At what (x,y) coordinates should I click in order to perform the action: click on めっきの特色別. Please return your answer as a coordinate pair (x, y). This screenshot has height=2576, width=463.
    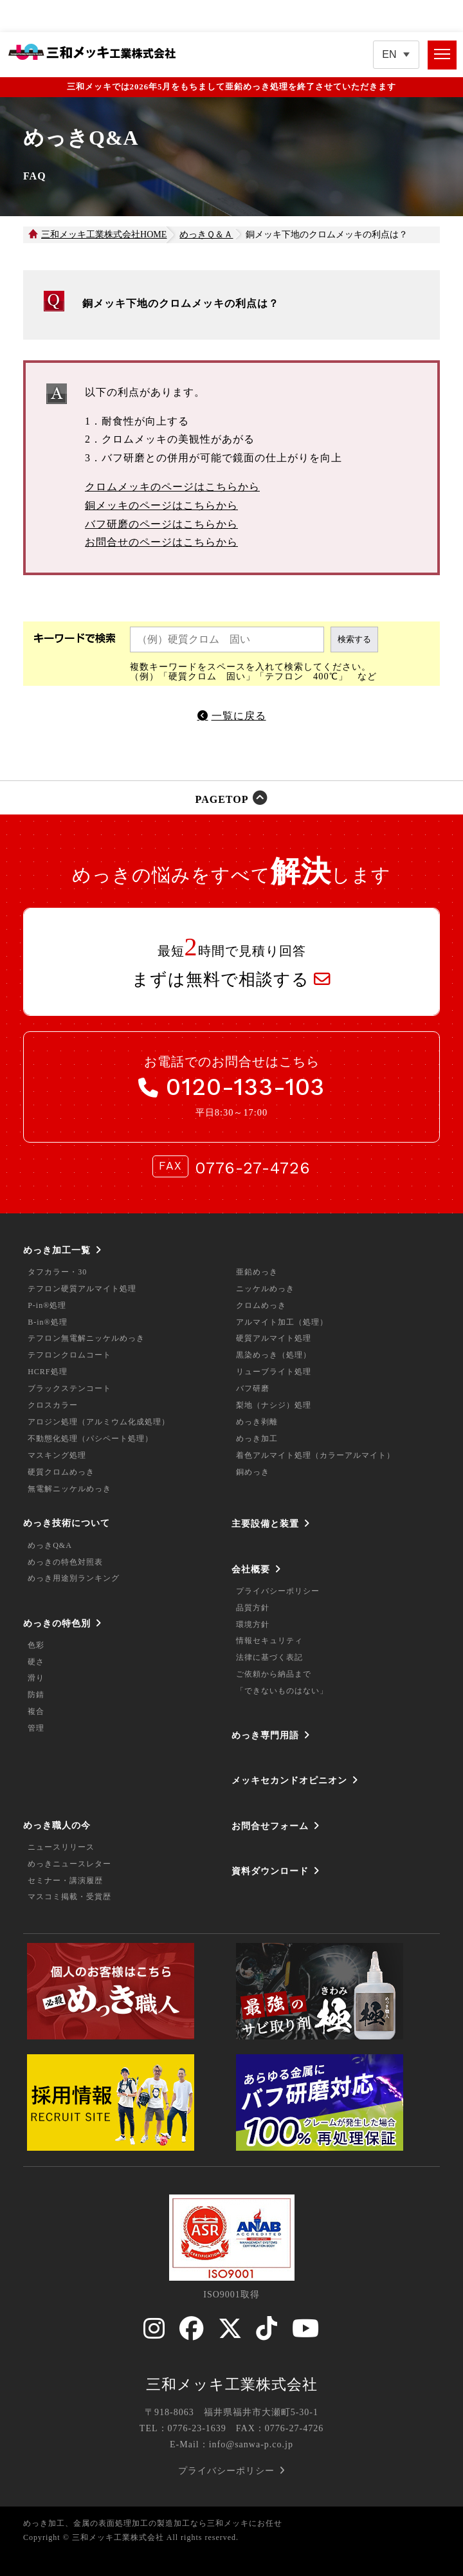
    Looking at the image, I should click on (57, 1623).